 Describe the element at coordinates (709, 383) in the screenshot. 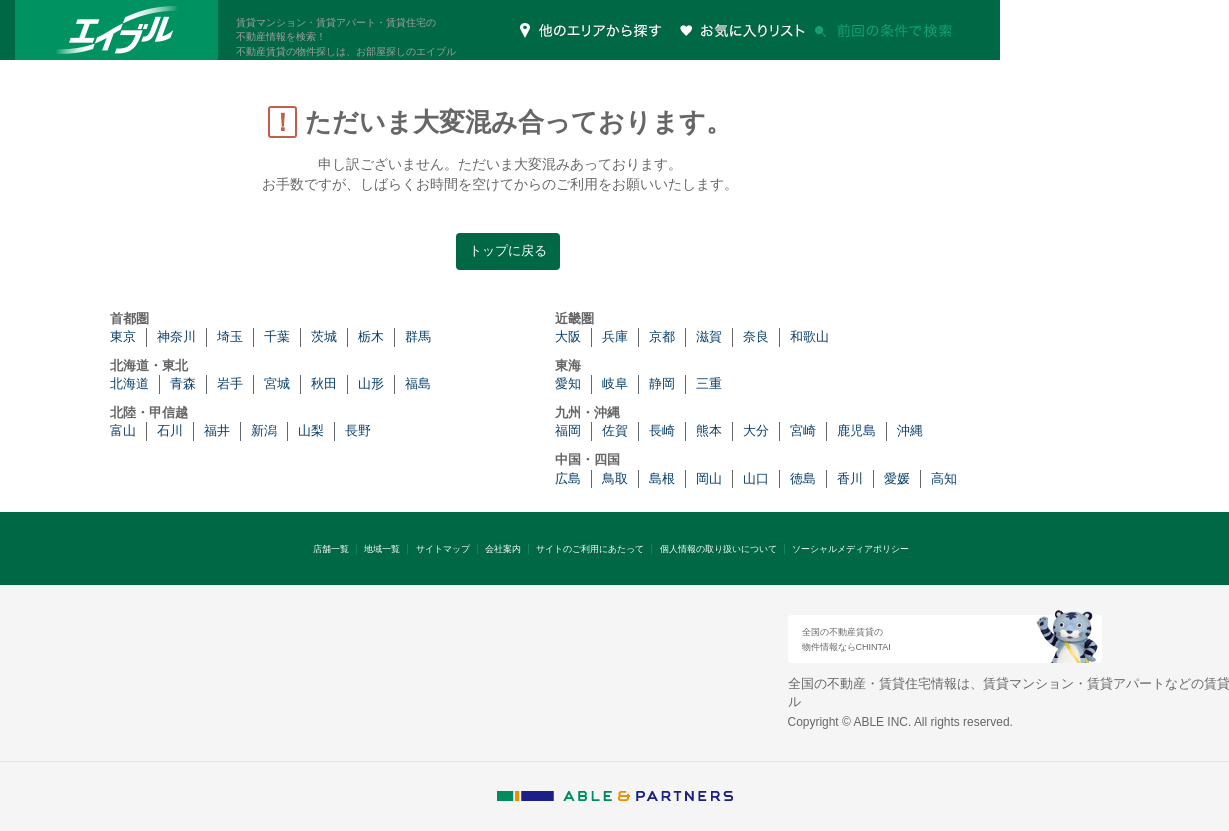

I see `三重` at that location.